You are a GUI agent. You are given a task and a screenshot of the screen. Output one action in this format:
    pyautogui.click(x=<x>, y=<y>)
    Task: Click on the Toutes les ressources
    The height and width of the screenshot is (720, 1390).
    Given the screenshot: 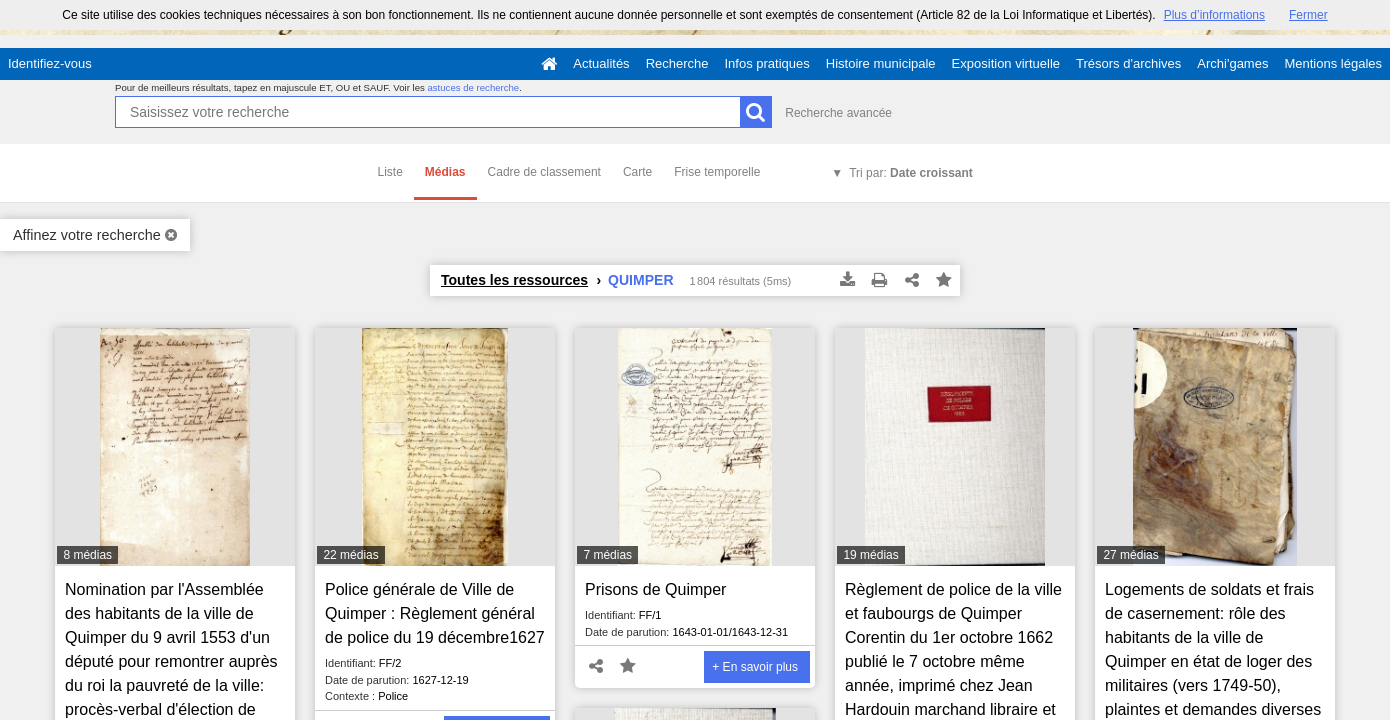 What is the action you would take?
    pyautogui.click(x=514, y=280)
    